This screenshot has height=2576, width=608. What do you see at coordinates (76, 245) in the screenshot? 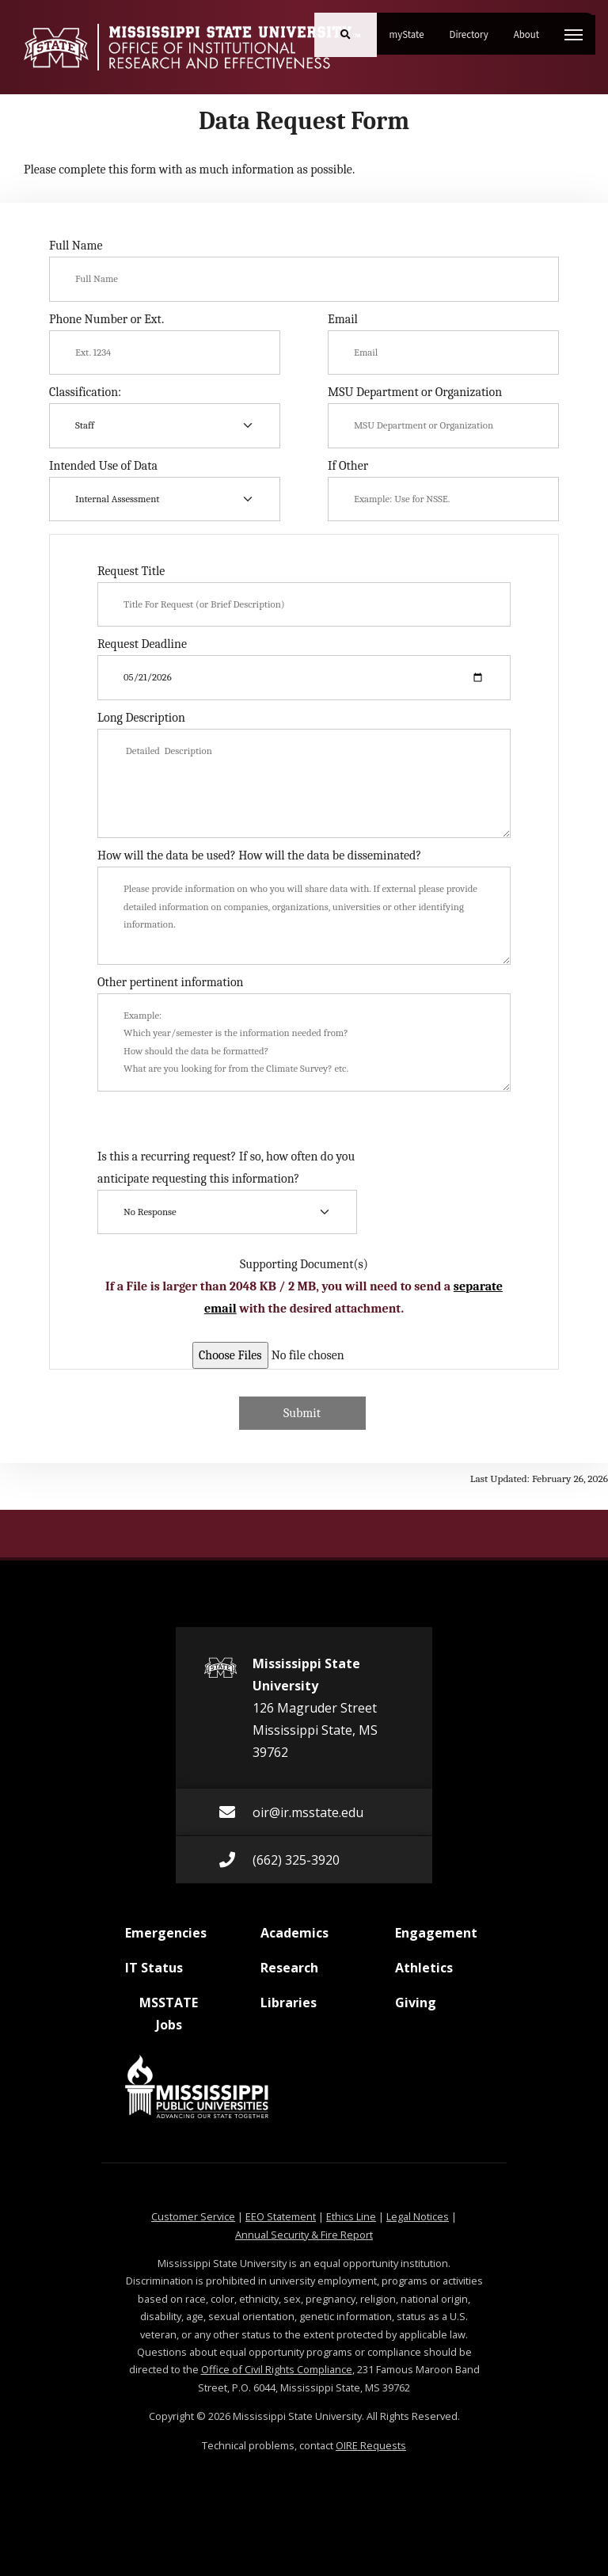
I see `Full Name` at bounding box center [76, 245].